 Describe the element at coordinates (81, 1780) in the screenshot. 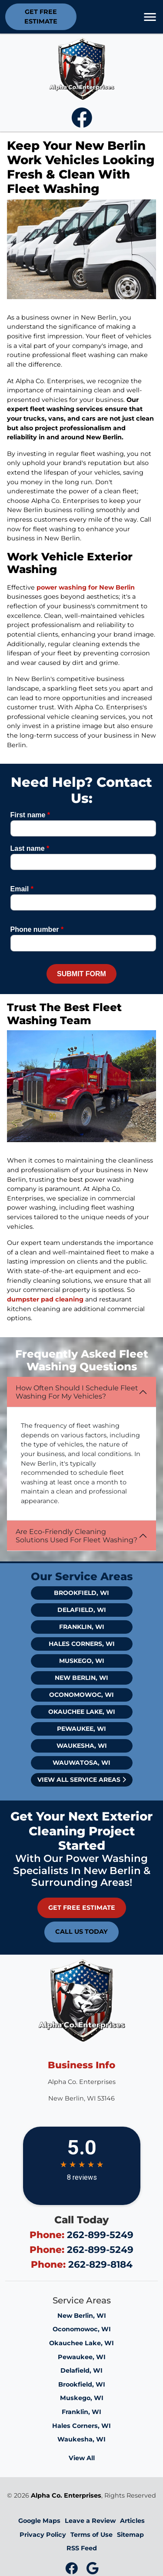

I see `View All Service Areas` at that location.